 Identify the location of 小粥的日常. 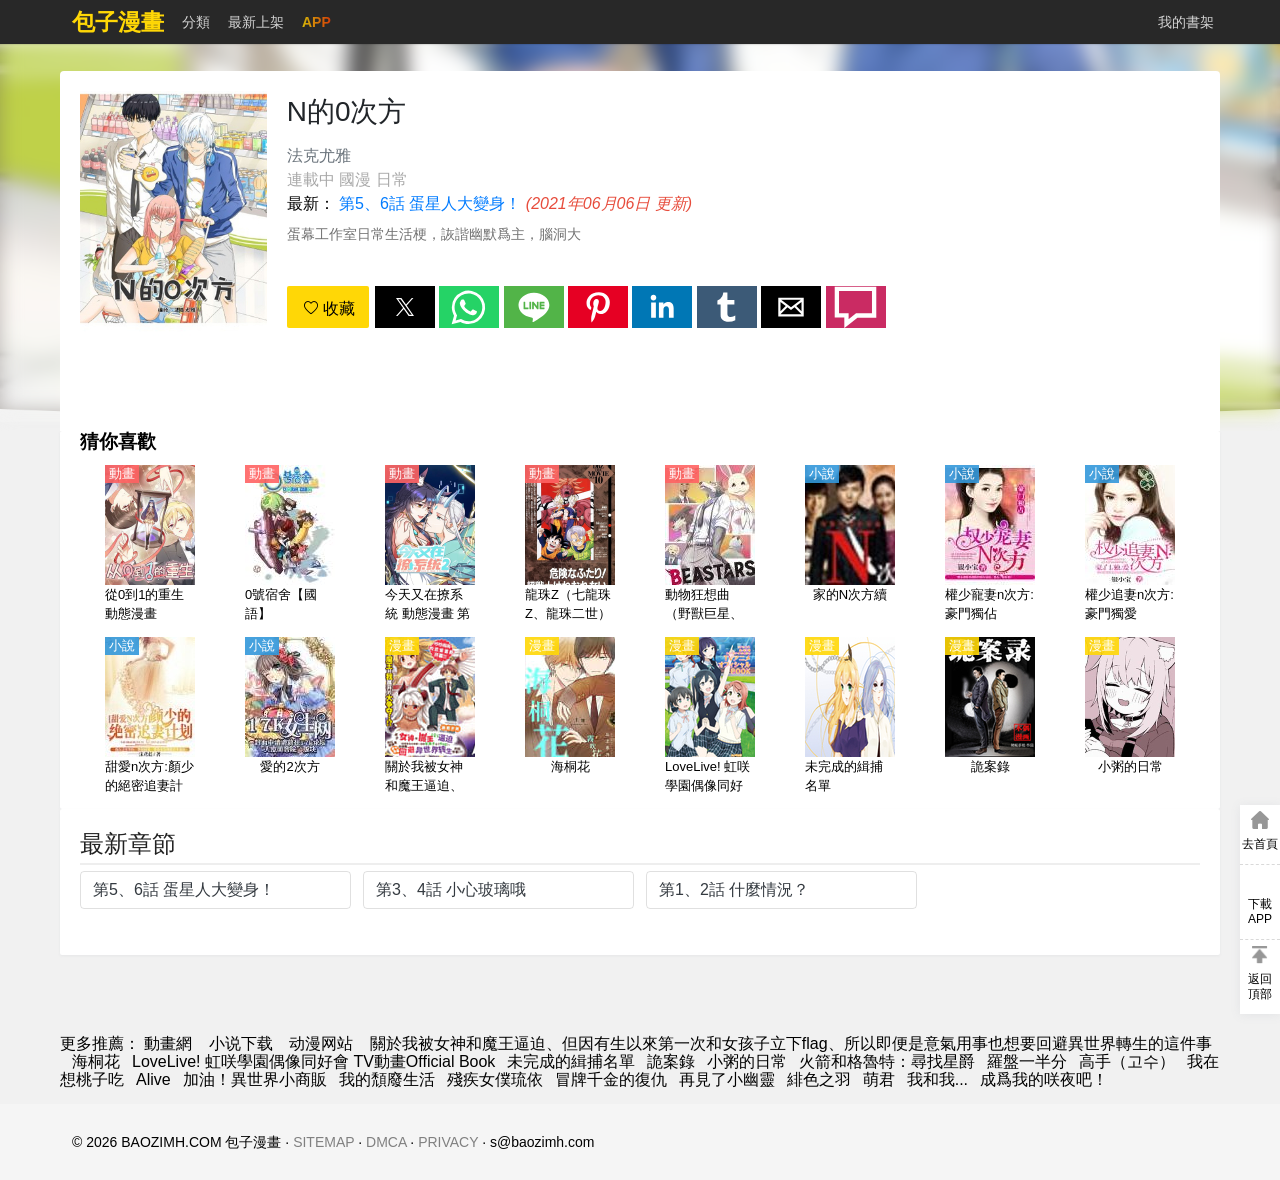
(747, 1061).